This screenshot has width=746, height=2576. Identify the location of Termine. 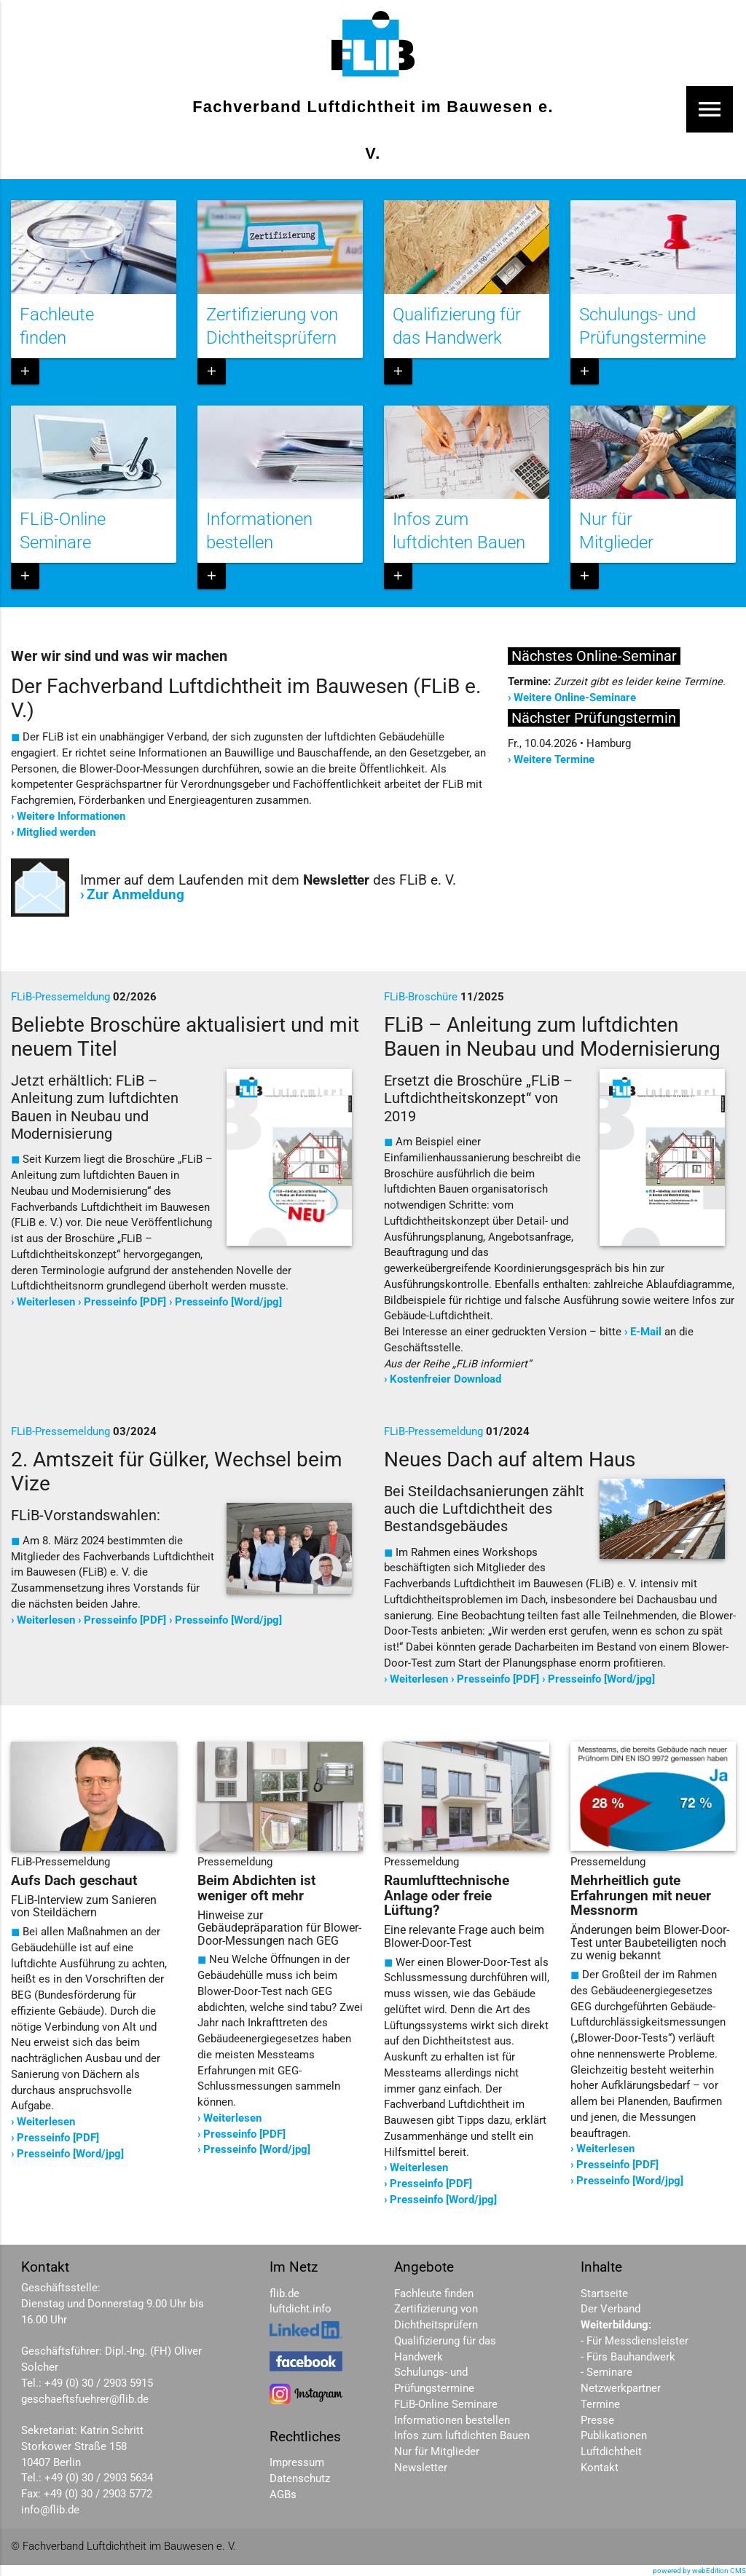
(600, 2404).